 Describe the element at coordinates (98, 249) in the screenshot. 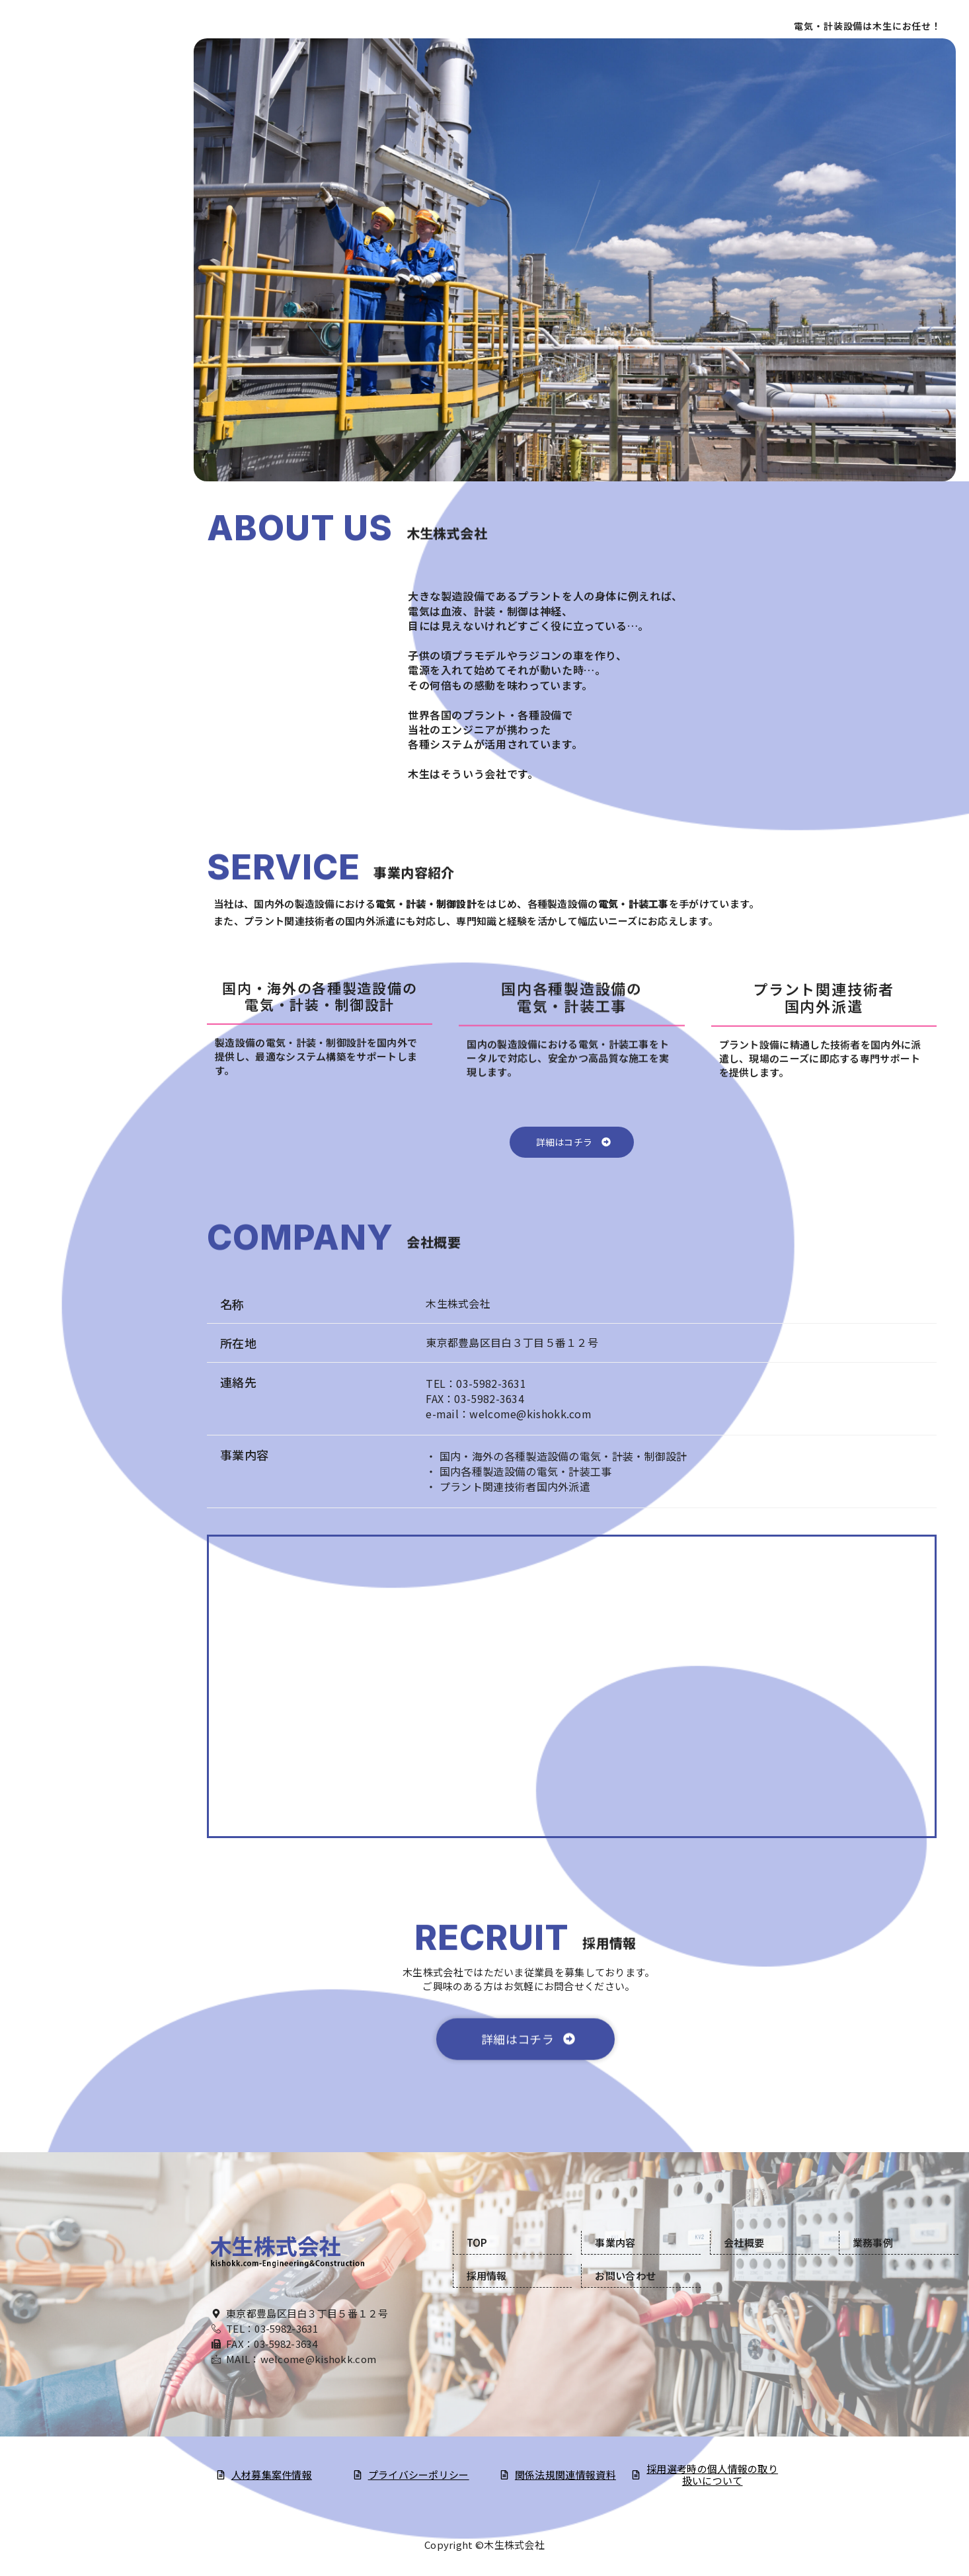

I see `採用情報` at that location.